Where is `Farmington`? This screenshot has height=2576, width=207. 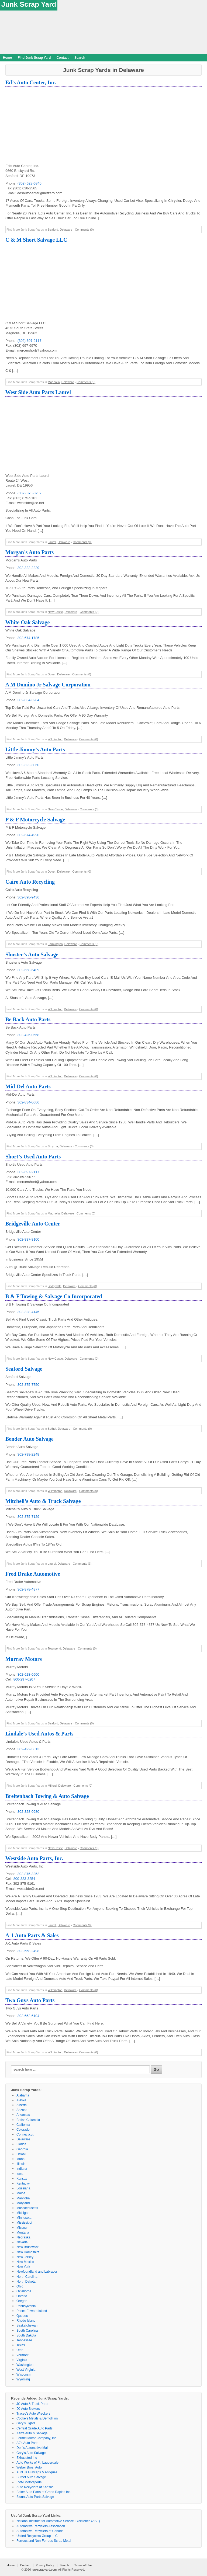 Farmington is located at coordinates (55, 944).